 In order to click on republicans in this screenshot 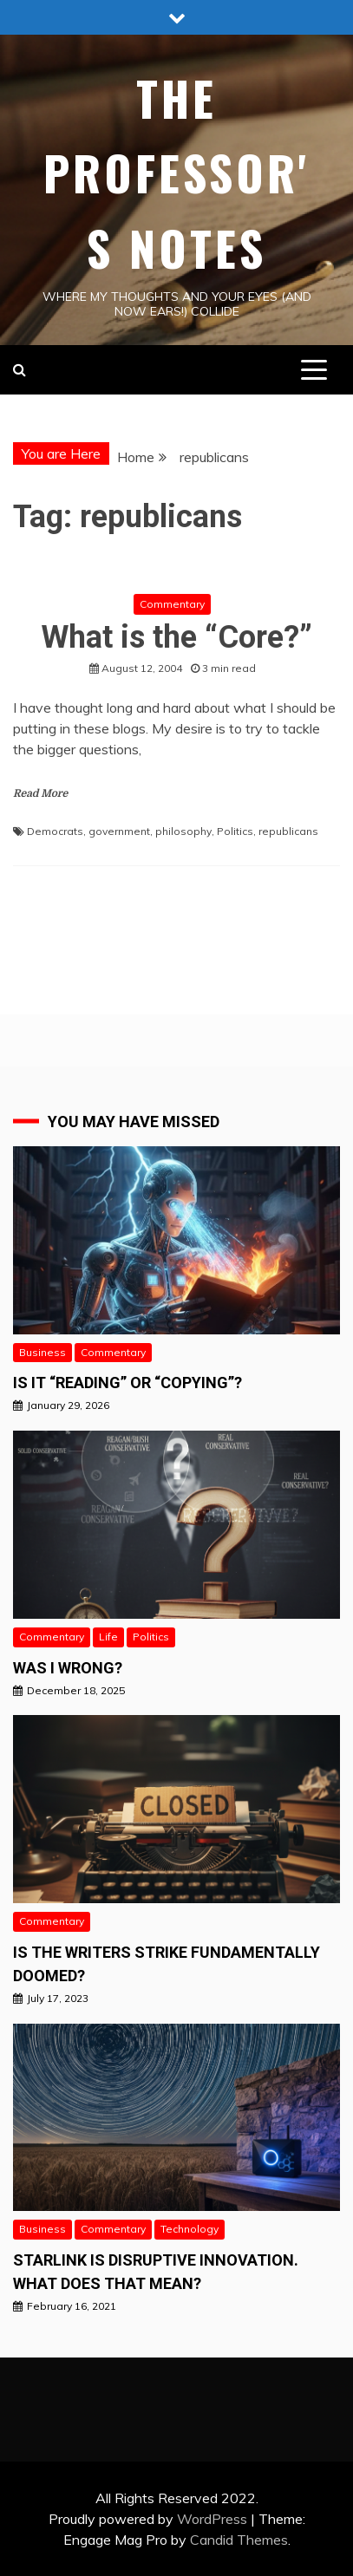, I will do `click(288, 831)`.